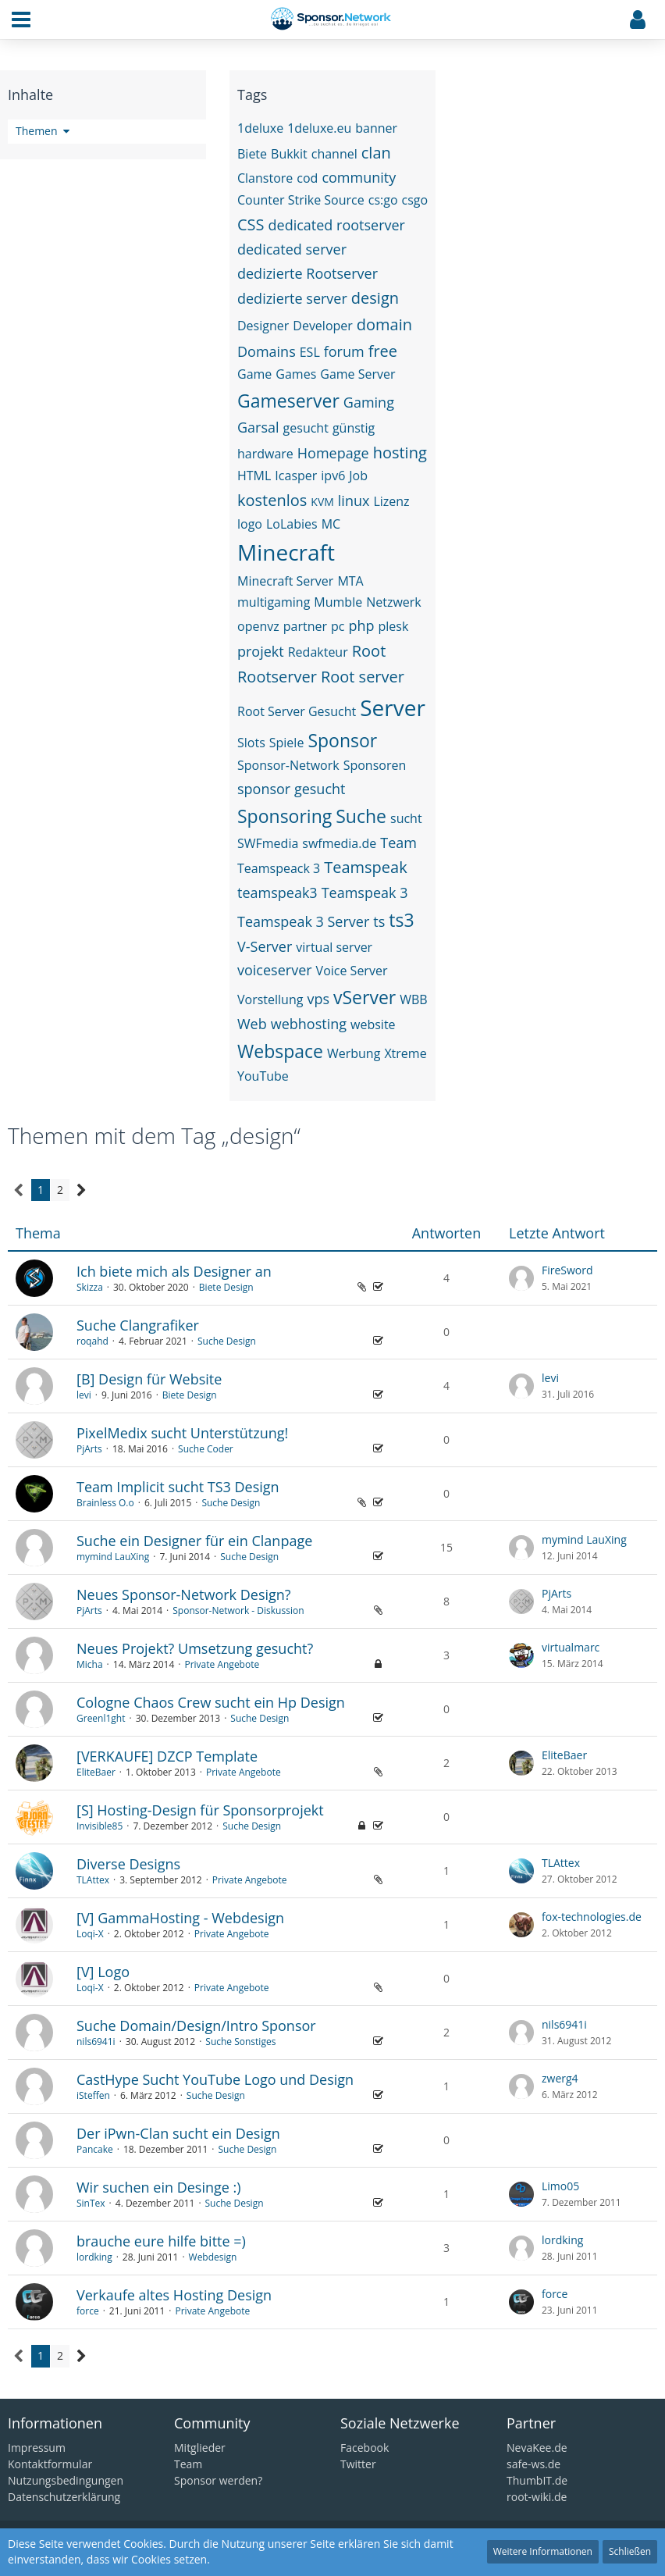  Describe the element at coordinates (92, 1880) in the screenshot. I see `TLAttex` at that location.